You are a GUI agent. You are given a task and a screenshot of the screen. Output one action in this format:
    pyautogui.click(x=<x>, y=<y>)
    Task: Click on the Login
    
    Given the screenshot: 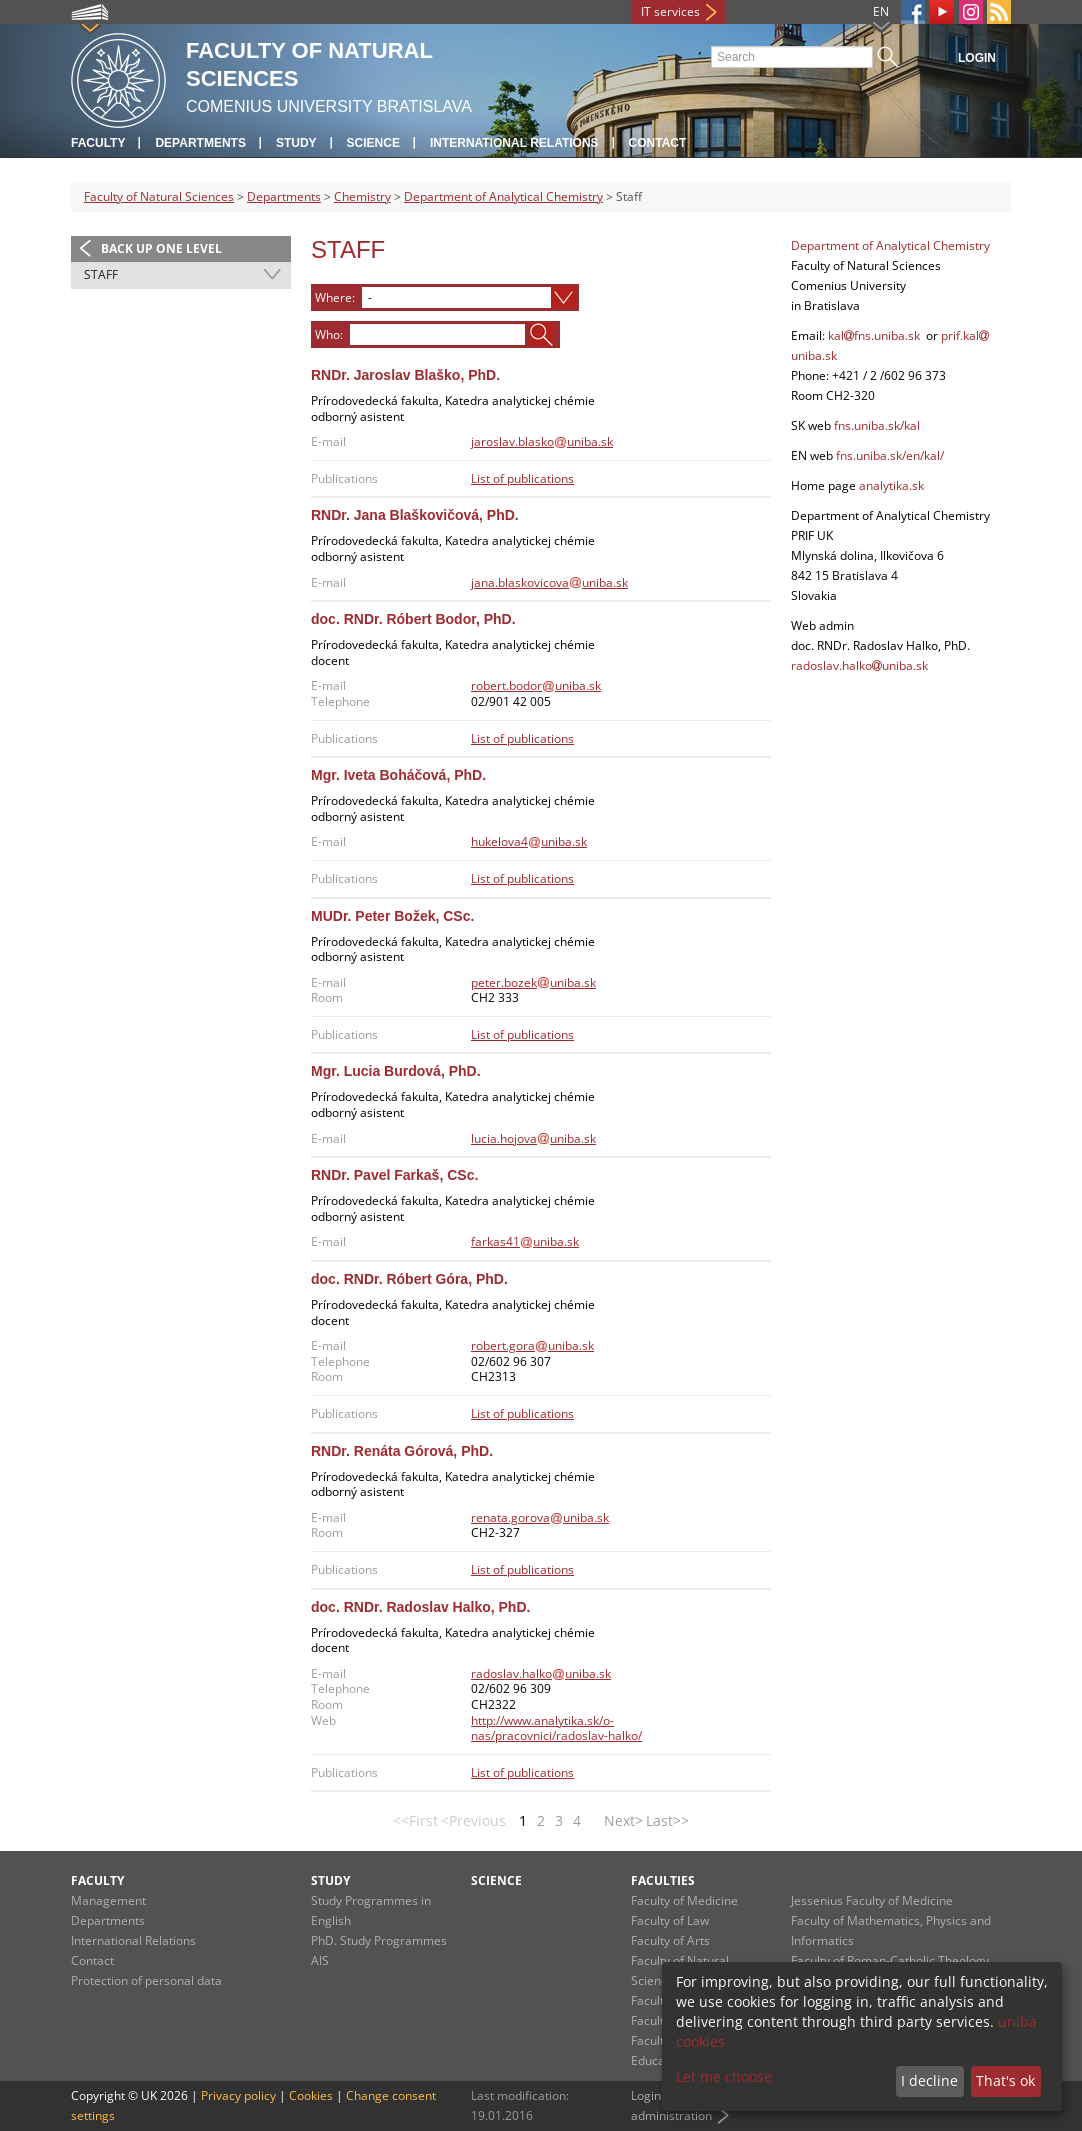 What is the action you would take?
    pyautogui.click(x=977, y=58)
    